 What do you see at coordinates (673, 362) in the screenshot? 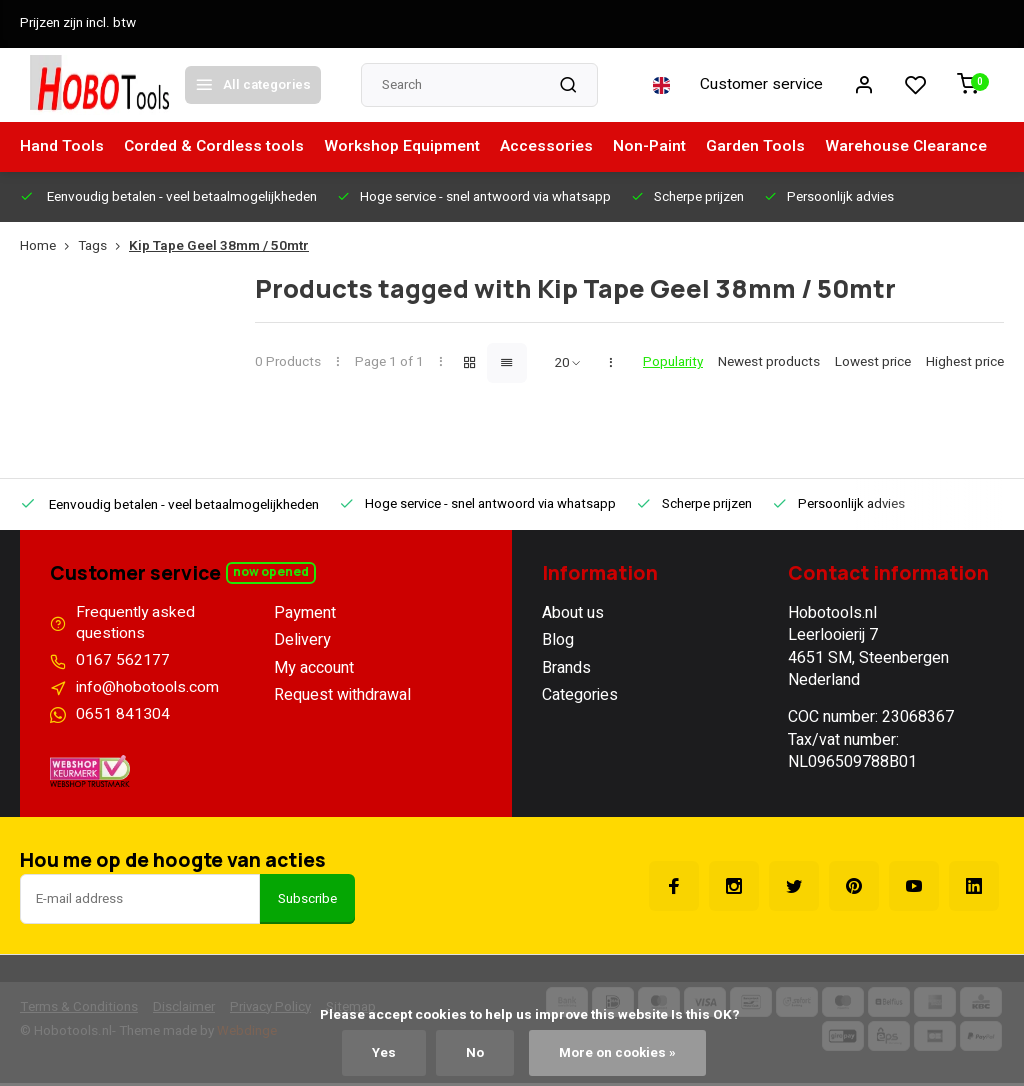
I see `Popularity` at bounding box center [673, 362].